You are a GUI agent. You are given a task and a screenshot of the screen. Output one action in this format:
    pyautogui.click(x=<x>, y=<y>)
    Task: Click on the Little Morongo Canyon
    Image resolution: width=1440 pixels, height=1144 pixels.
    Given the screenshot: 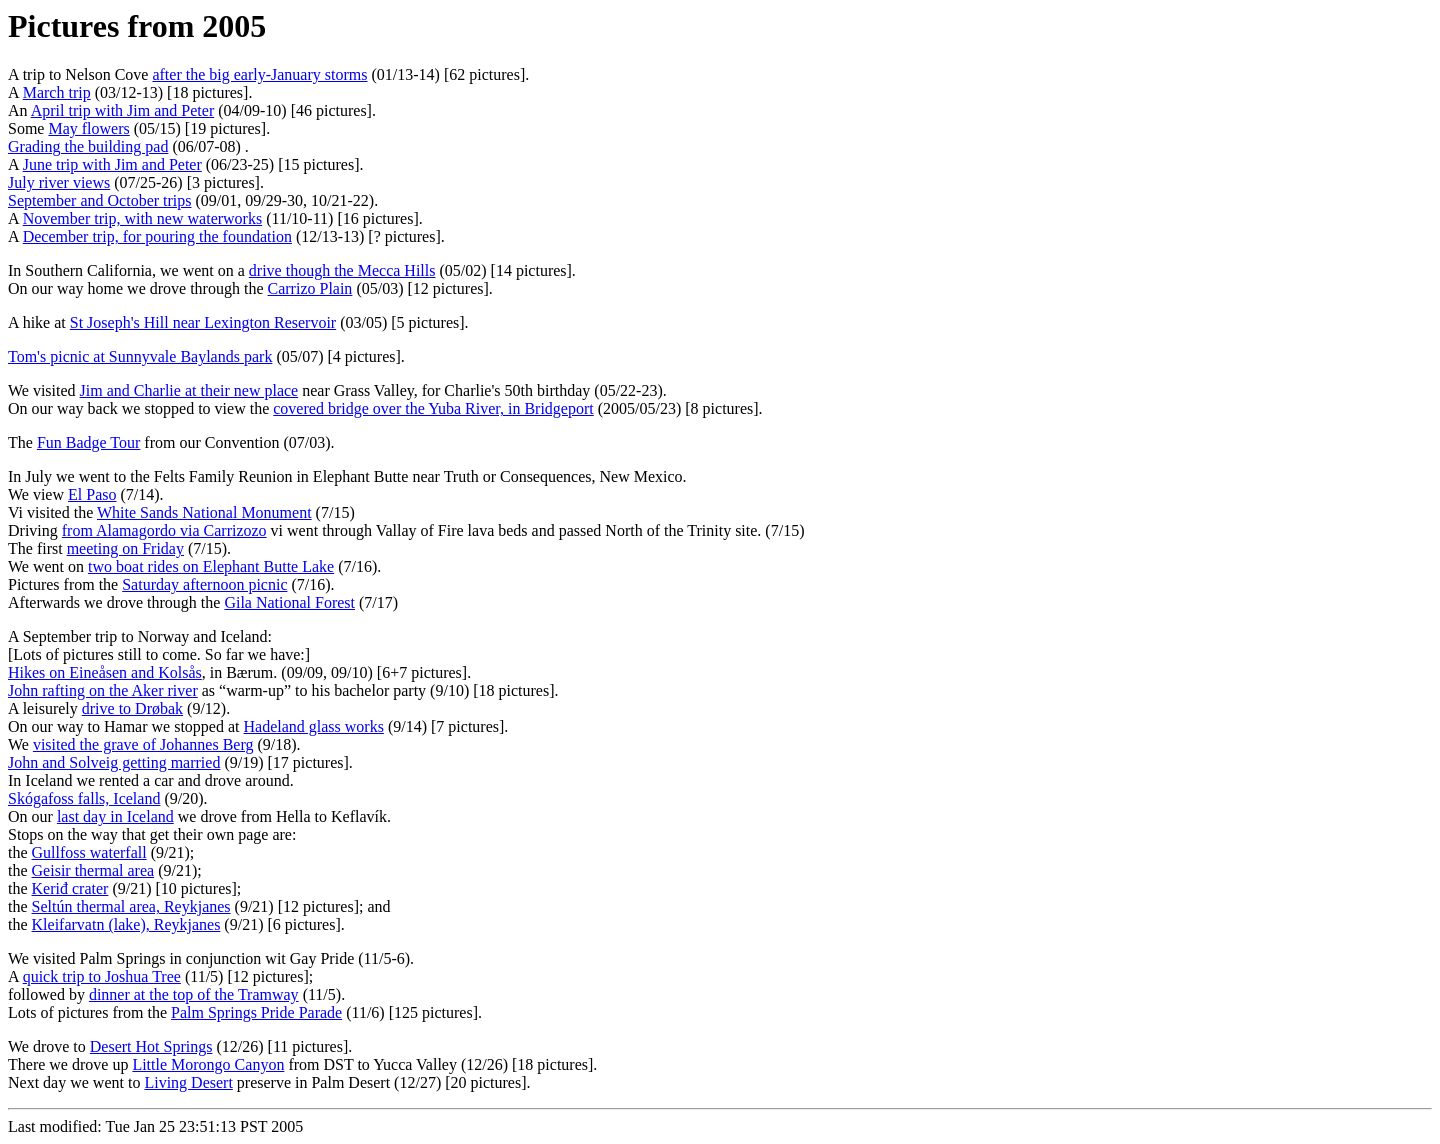 What is the action you would take?
    pyautogui.click(x=208, y=1064)
    